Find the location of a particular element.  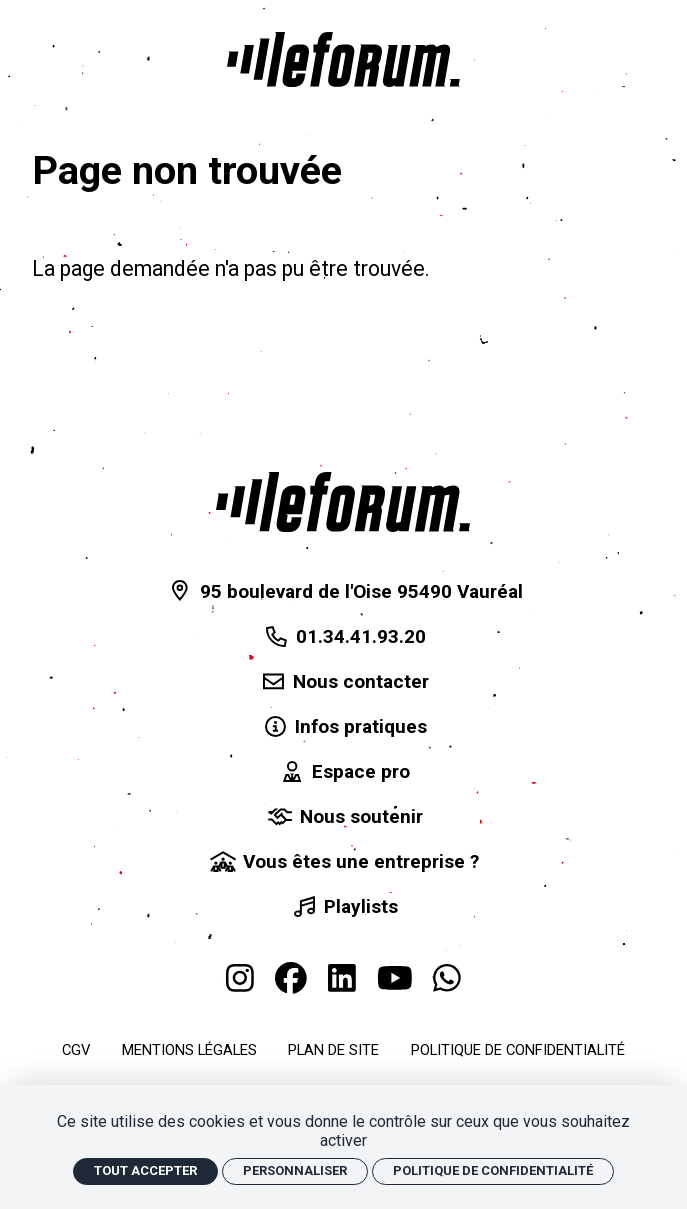

[95 boulevard de l'Oise 95490 Vauréal] is located at coordinates (343, 591).